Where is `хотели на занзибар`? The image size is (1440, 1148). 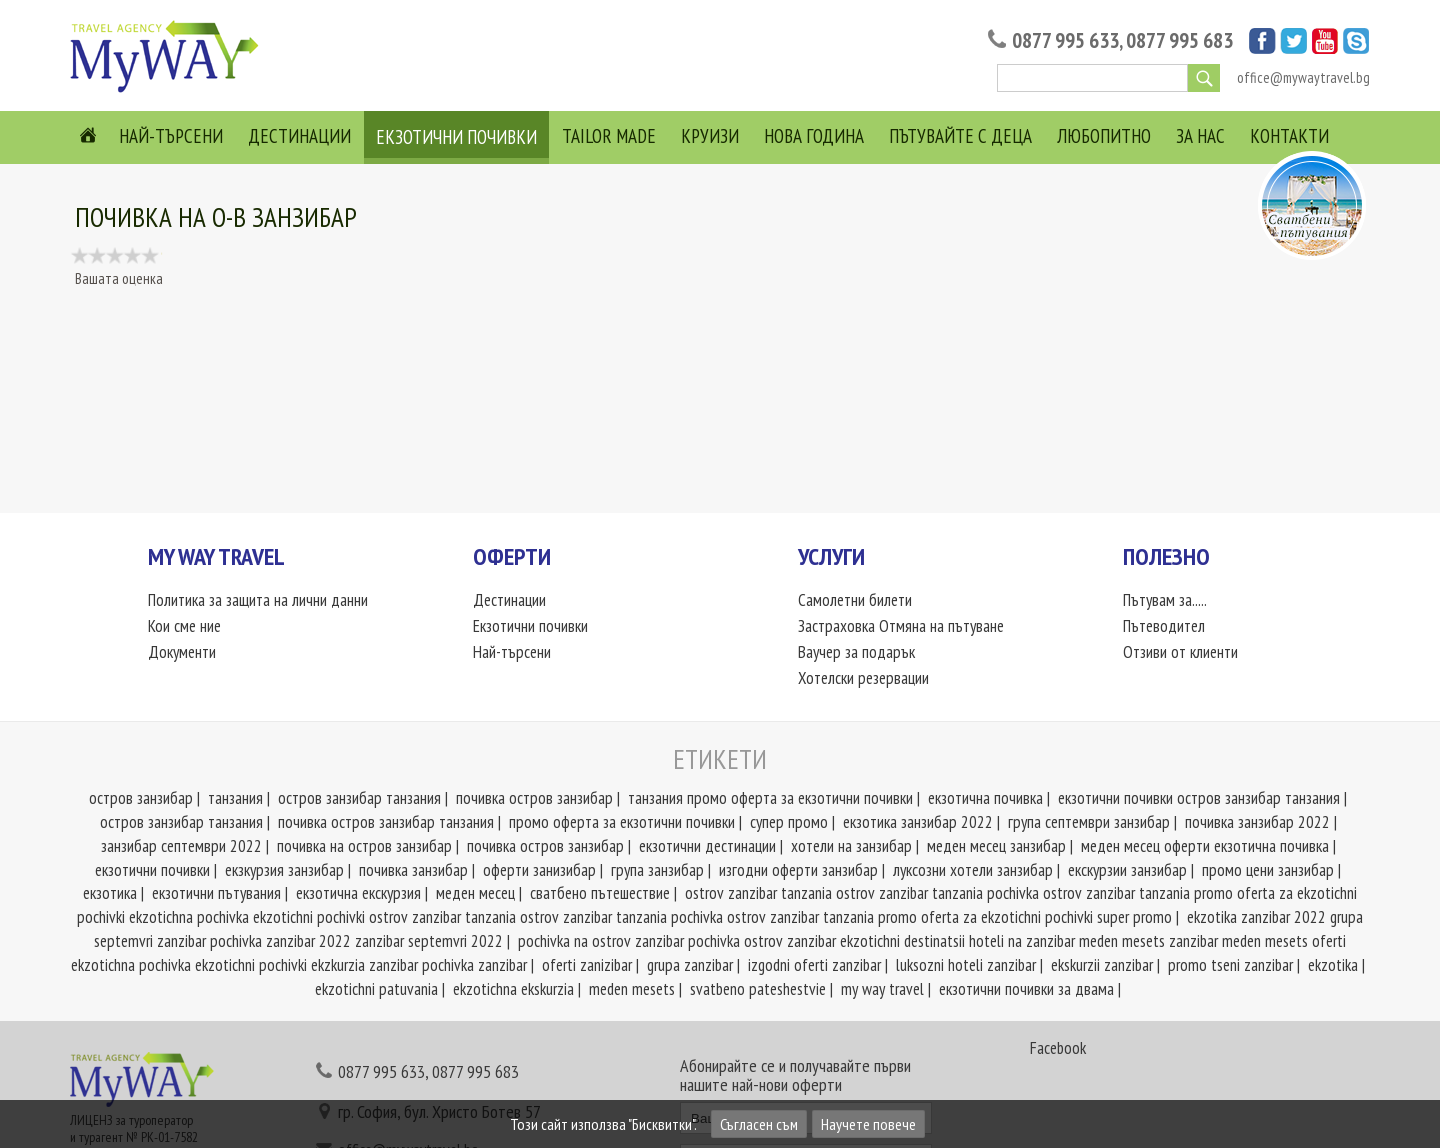
хотели на занзибар is located at coordinates (851, 846).